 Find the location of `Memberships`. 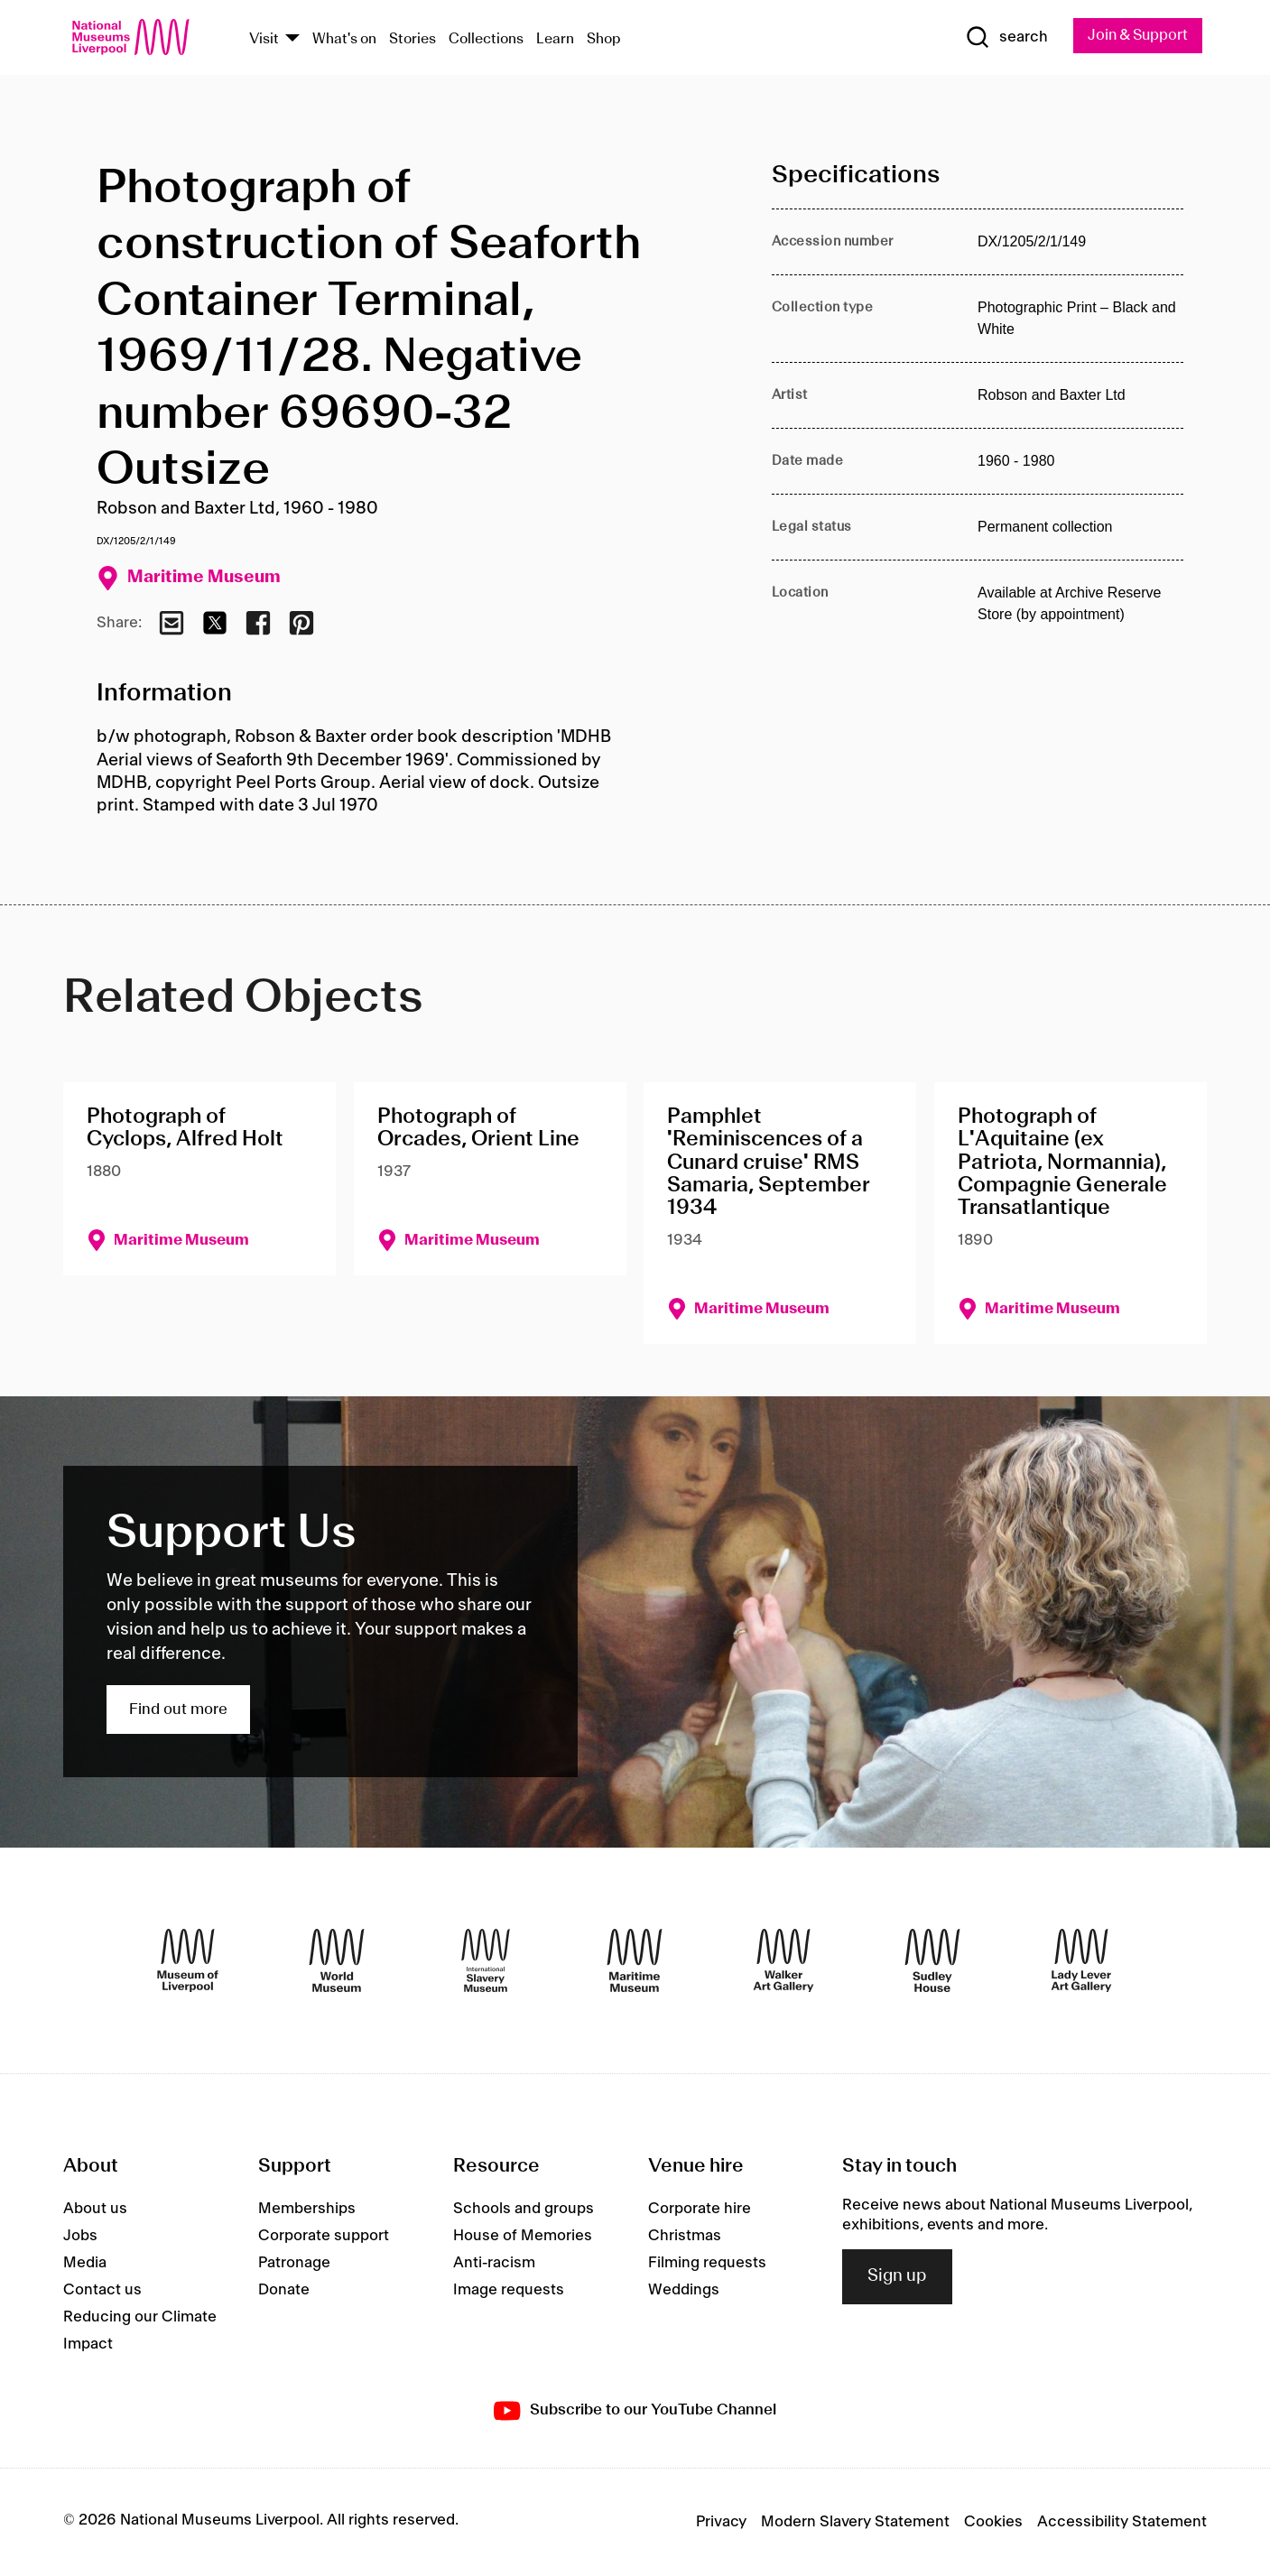

Memberships is located at coordinates (307, 2209).